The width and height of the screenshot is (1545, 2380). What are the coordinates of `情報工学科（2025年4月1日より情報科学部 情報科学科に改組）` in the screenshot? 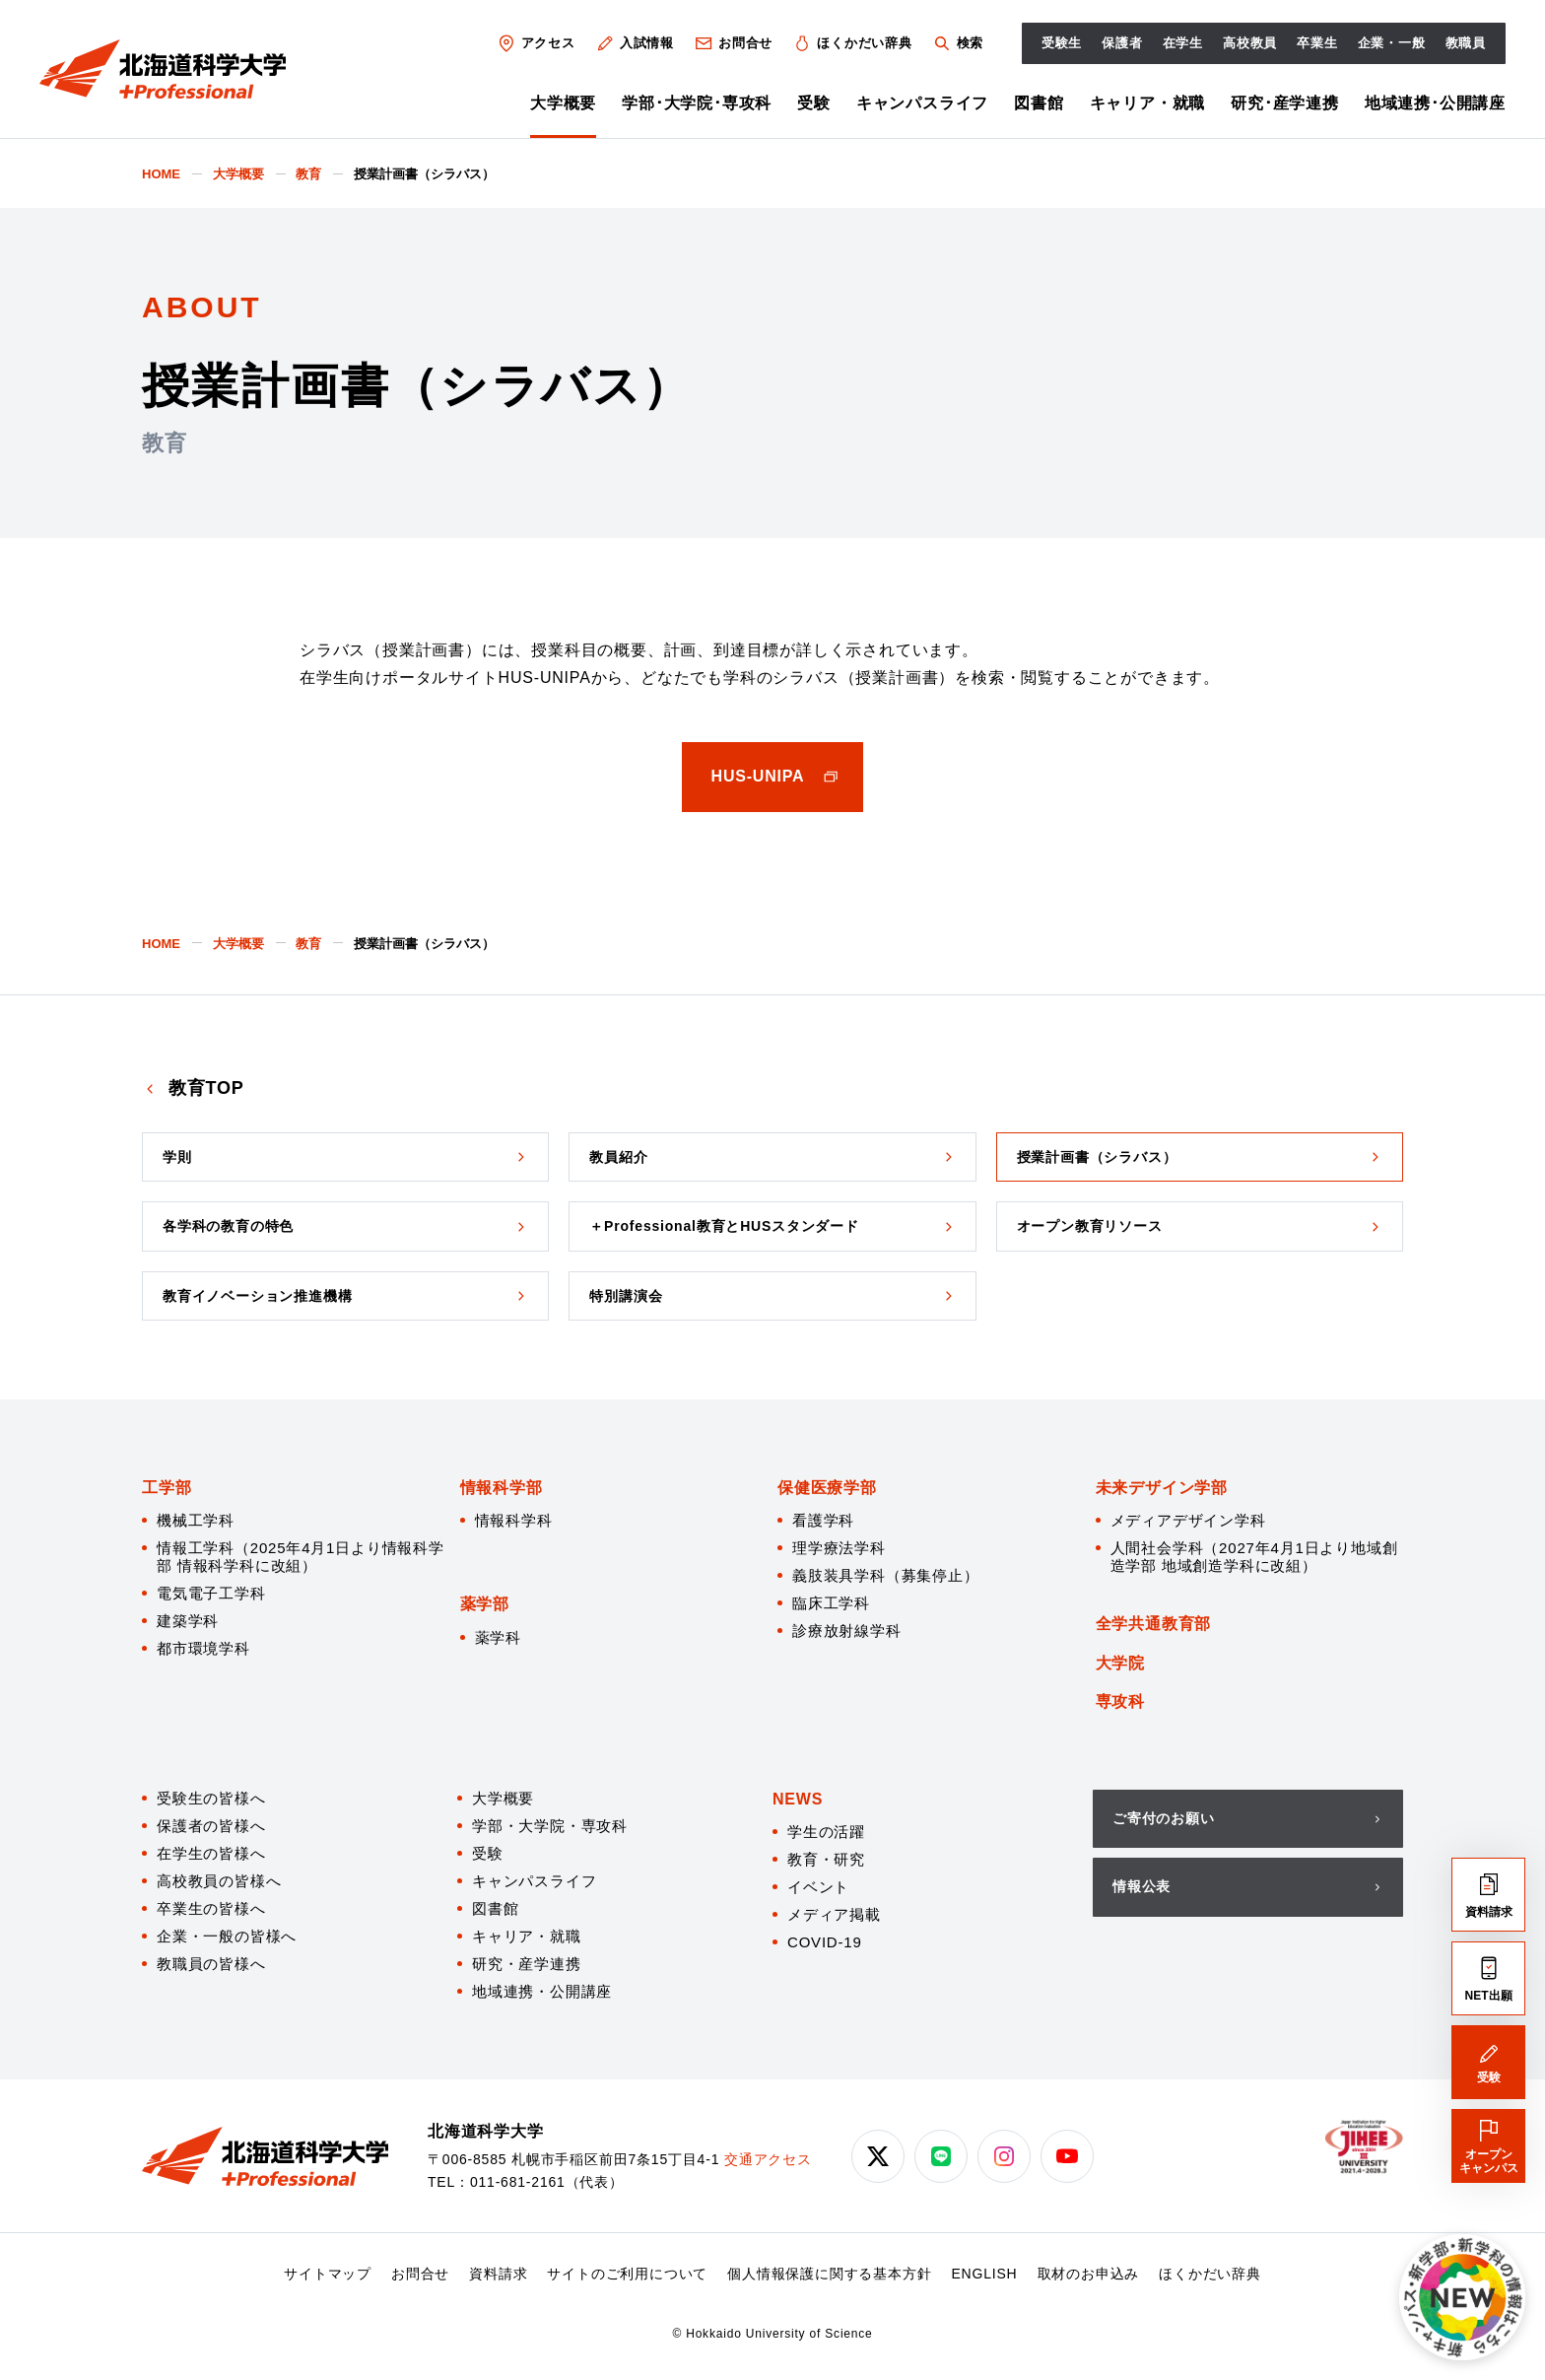 It's located at (300, 1556).